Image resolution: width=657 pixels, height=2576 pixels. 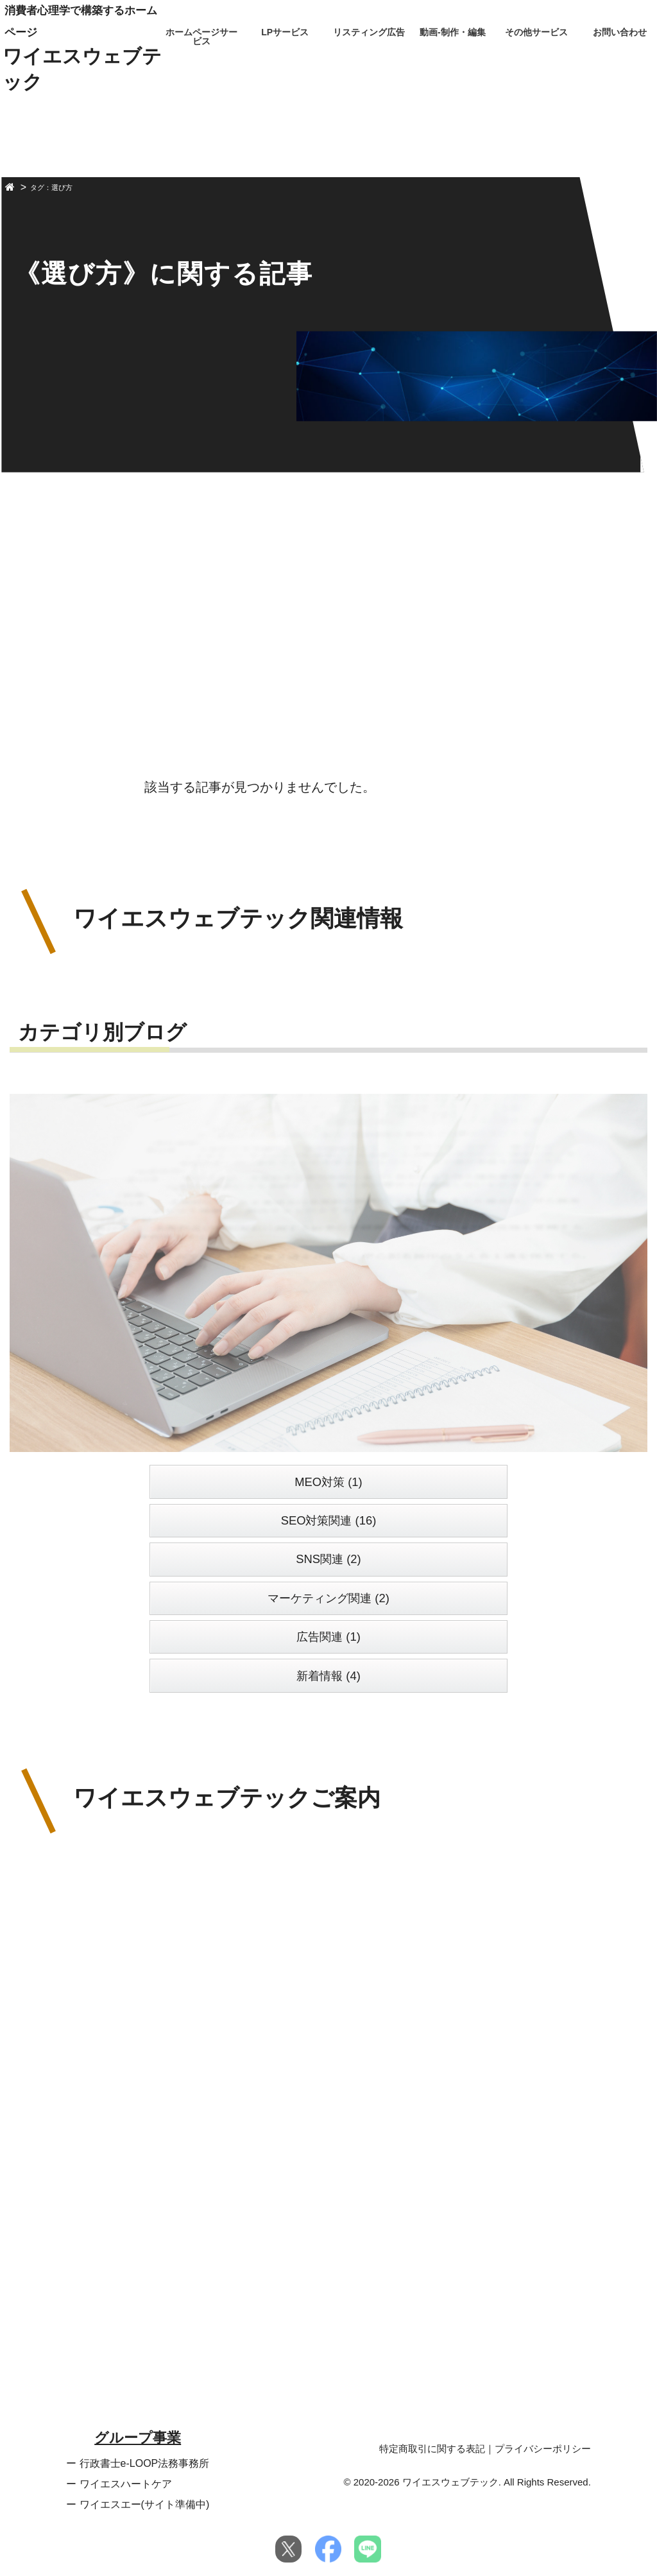 I want to click on ー 行政書士e-LOOP法務事務所, so click(x=137, y=2463).